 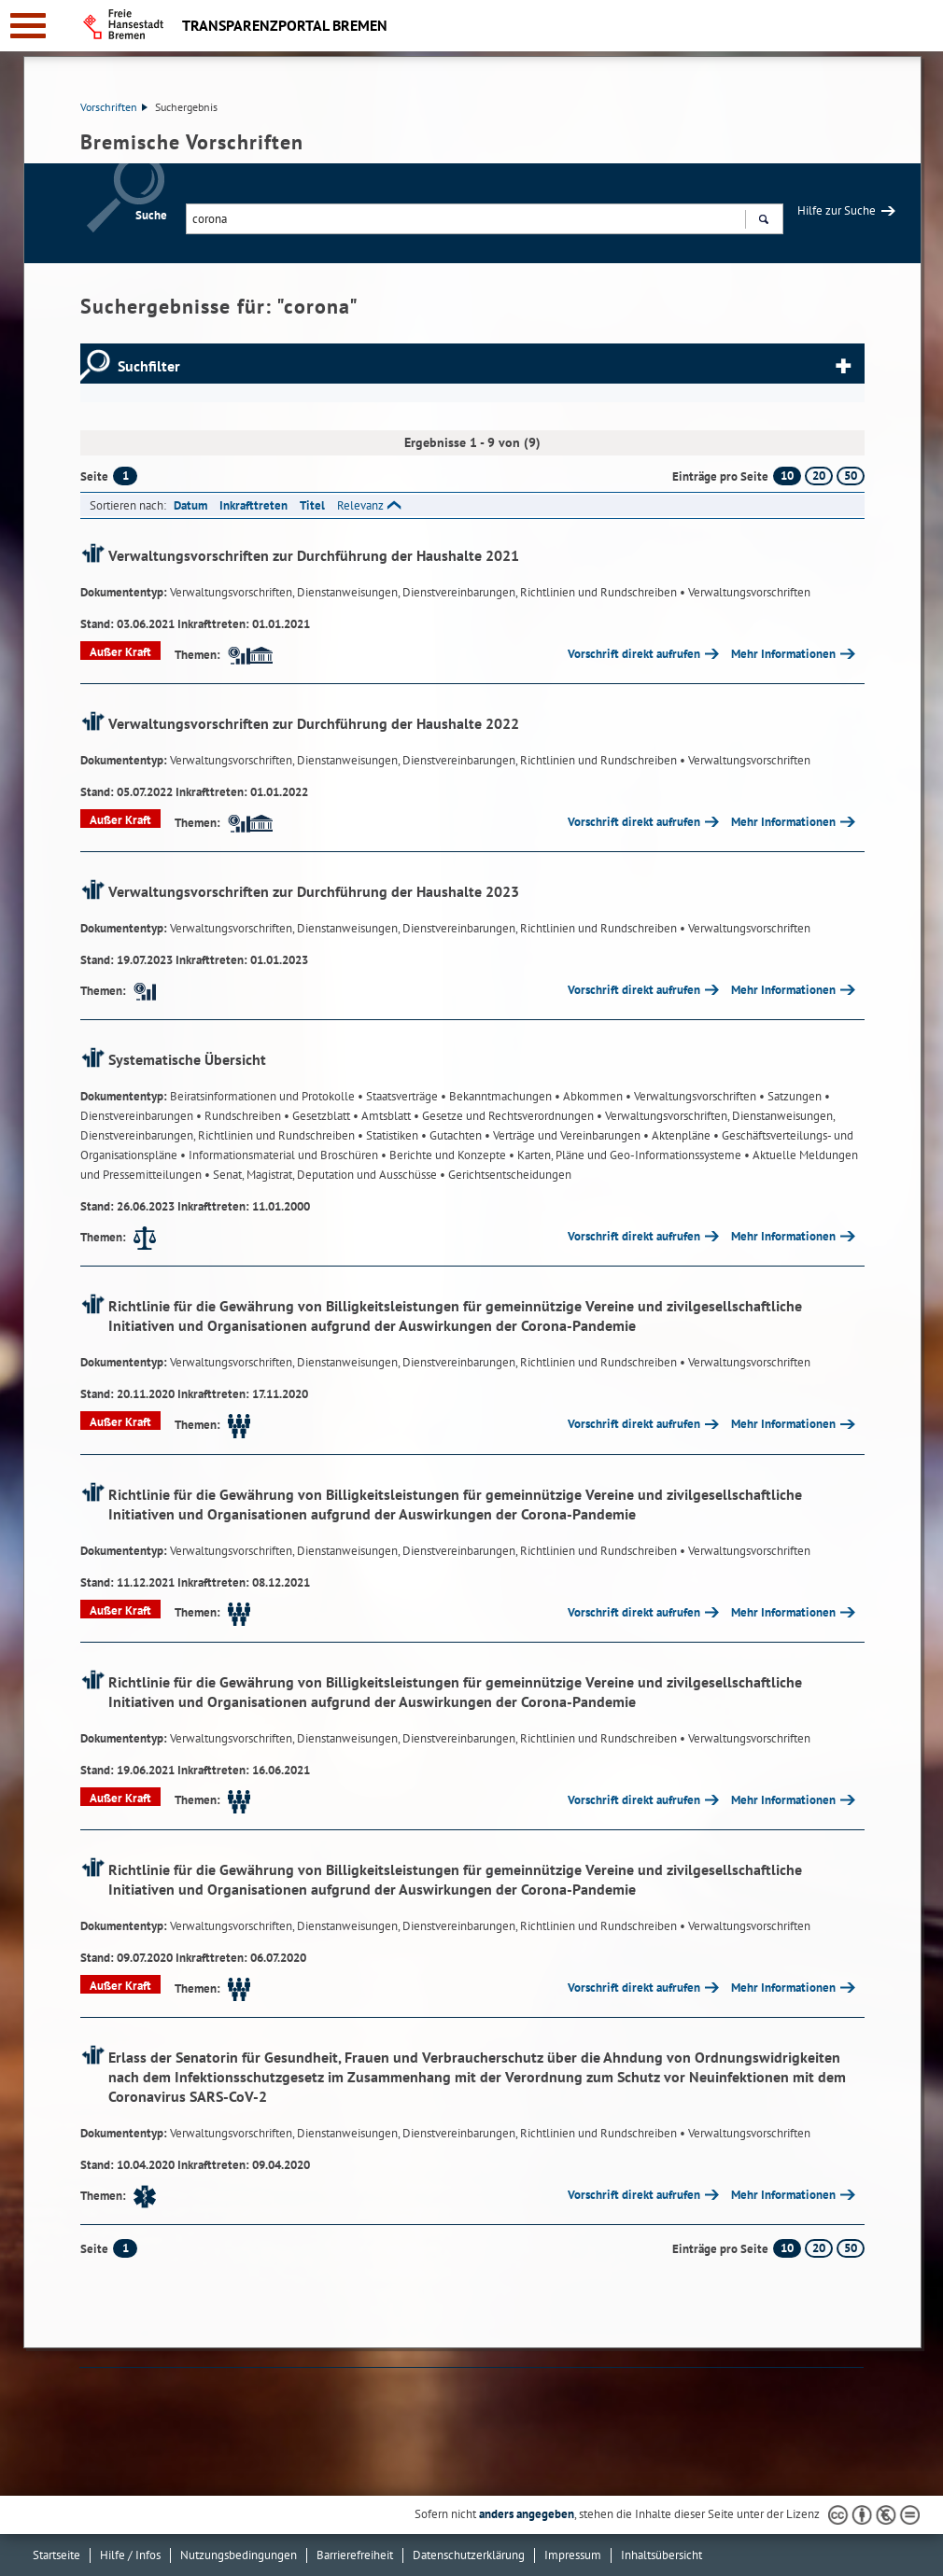 What do you see at coordinates (850, 475) in the screenshot?
I see `50` at bounding box center [850, 475].